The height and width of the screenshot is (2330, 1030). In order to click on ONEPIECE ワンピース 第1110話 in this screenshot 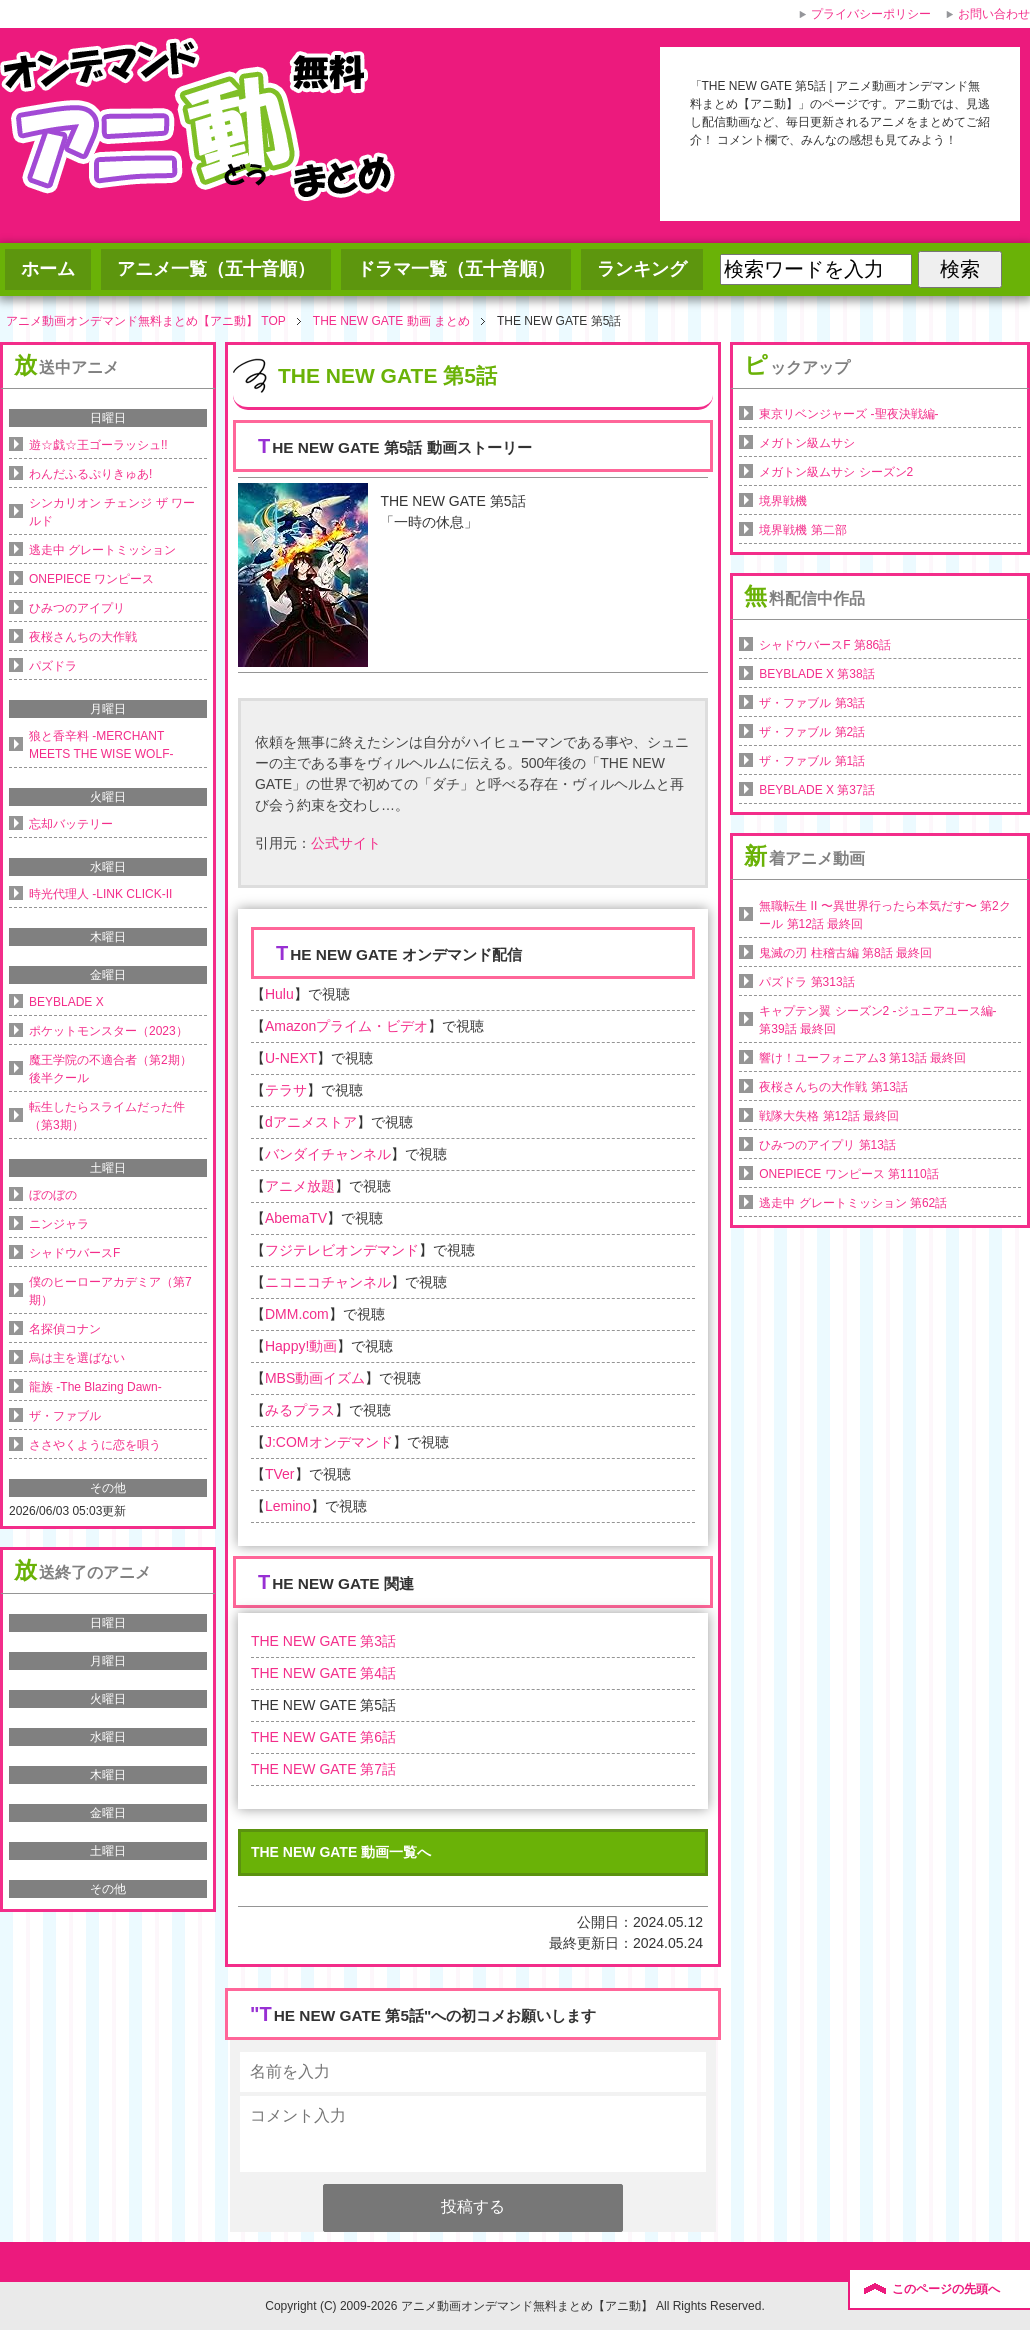, I will do `click(848, 1174)`.